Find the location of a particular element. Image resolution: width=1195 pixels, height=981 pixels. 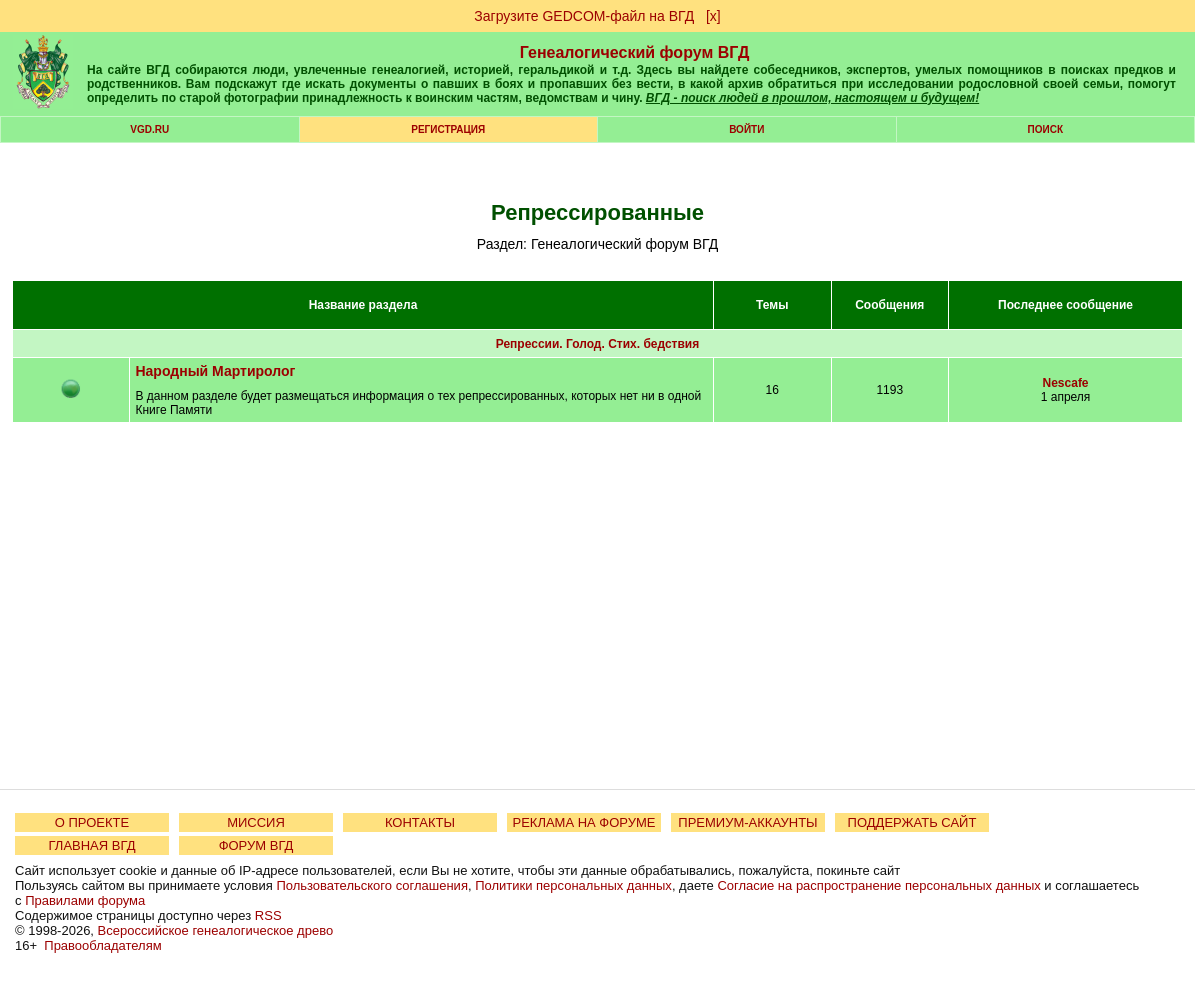

О ПРОЕКТЕ is located at coordinates (92, 822).